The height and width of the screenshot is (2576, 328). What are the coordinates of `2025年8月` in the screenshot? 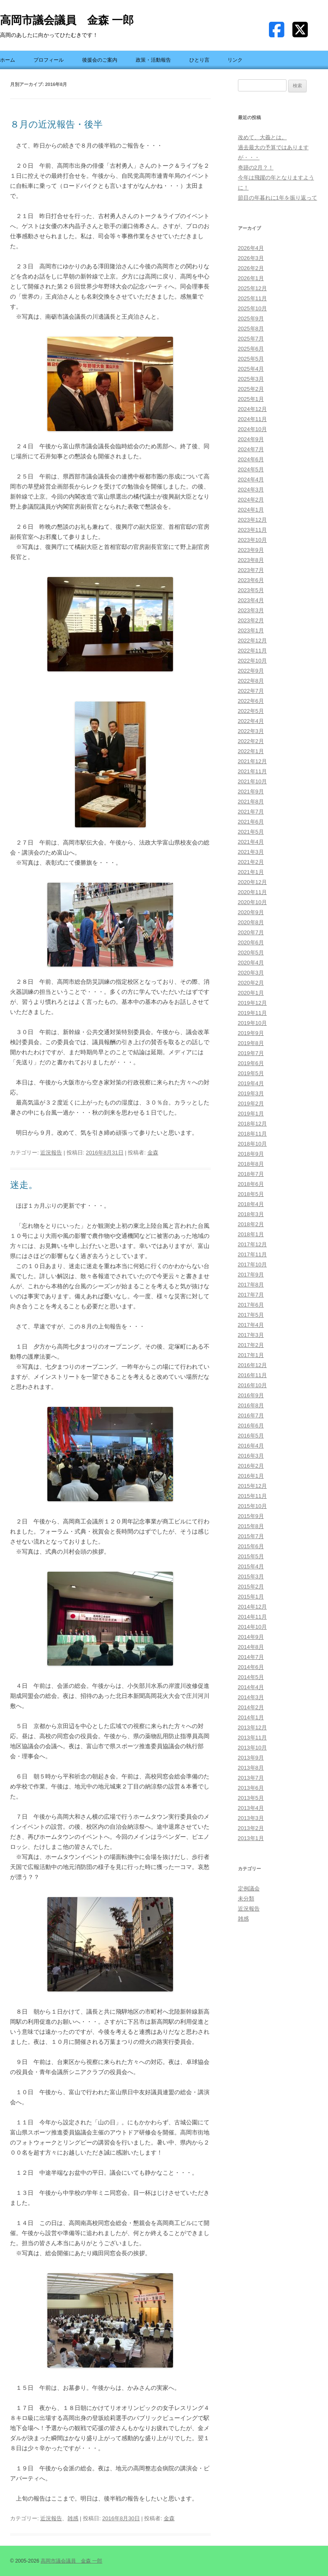 It's located at (251, 328).